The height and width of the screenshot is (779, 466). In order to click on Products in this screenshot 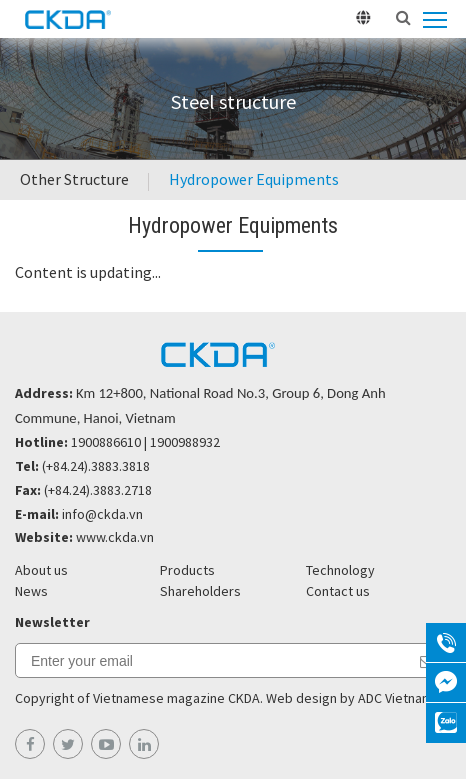, I will do `click(187, 570)`.